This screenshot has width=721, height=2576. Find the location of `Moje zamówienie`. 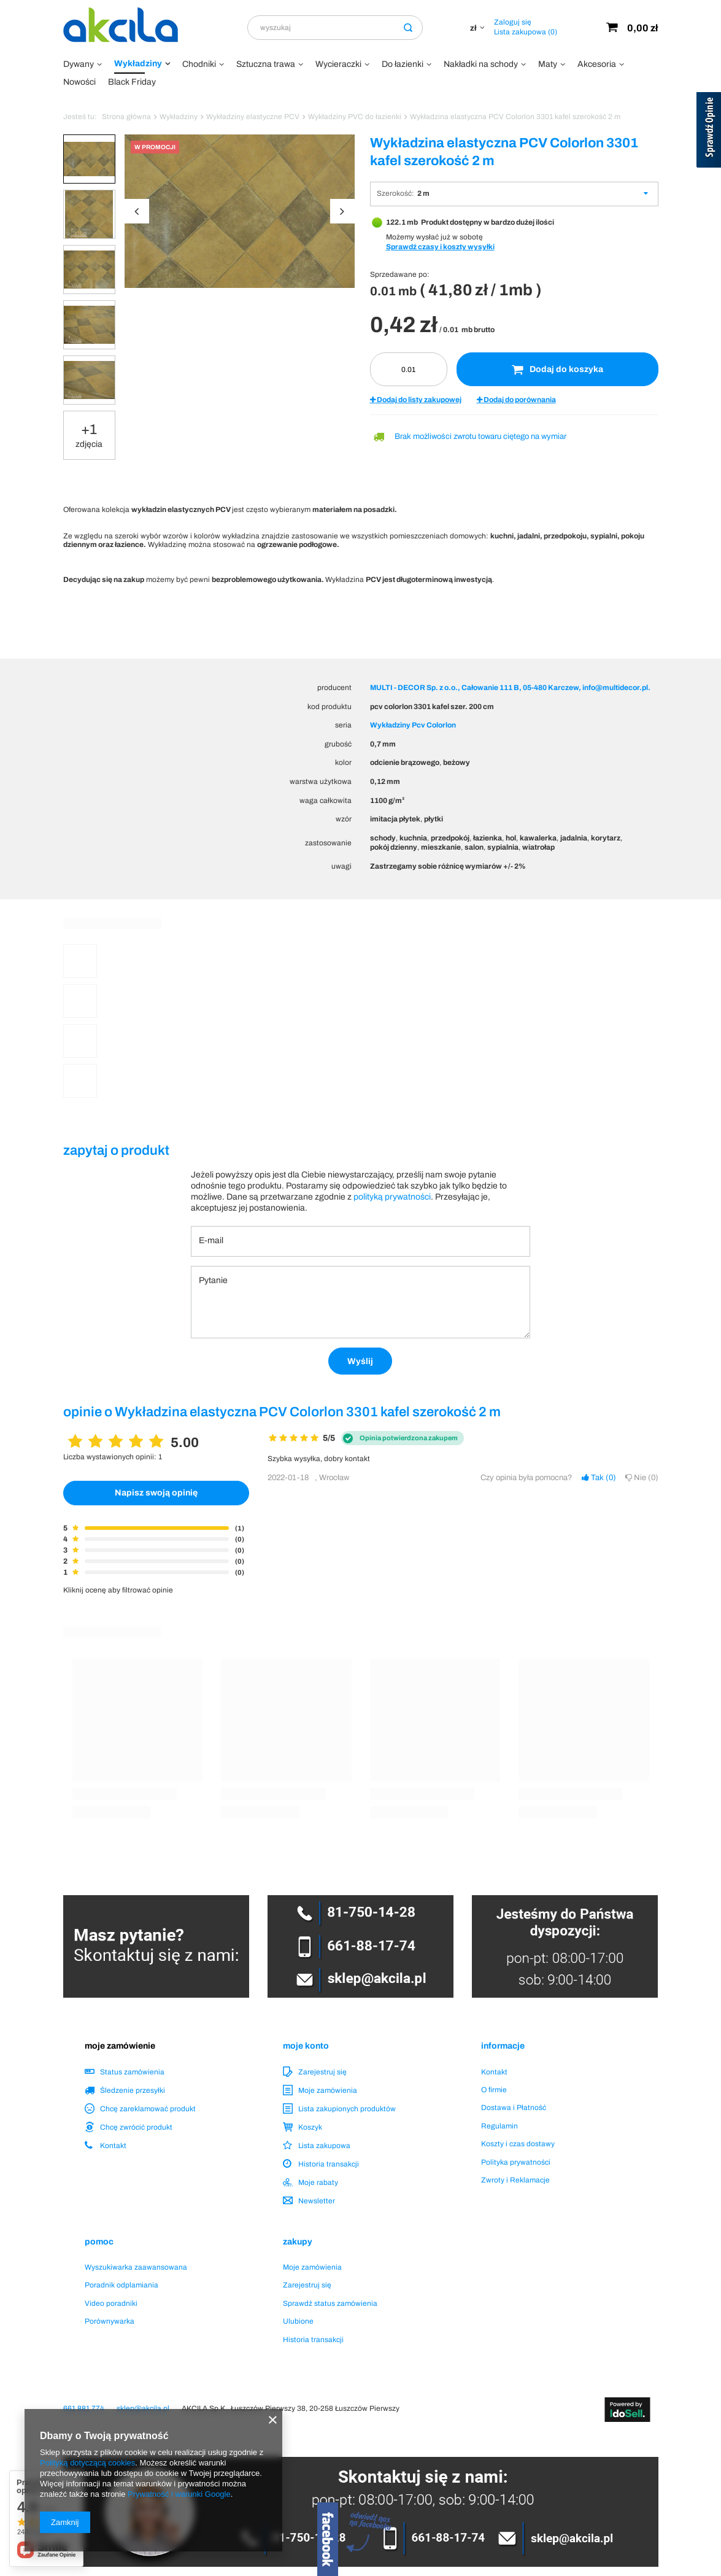

Moje zamówienie is located at coordinates (120, 2045).